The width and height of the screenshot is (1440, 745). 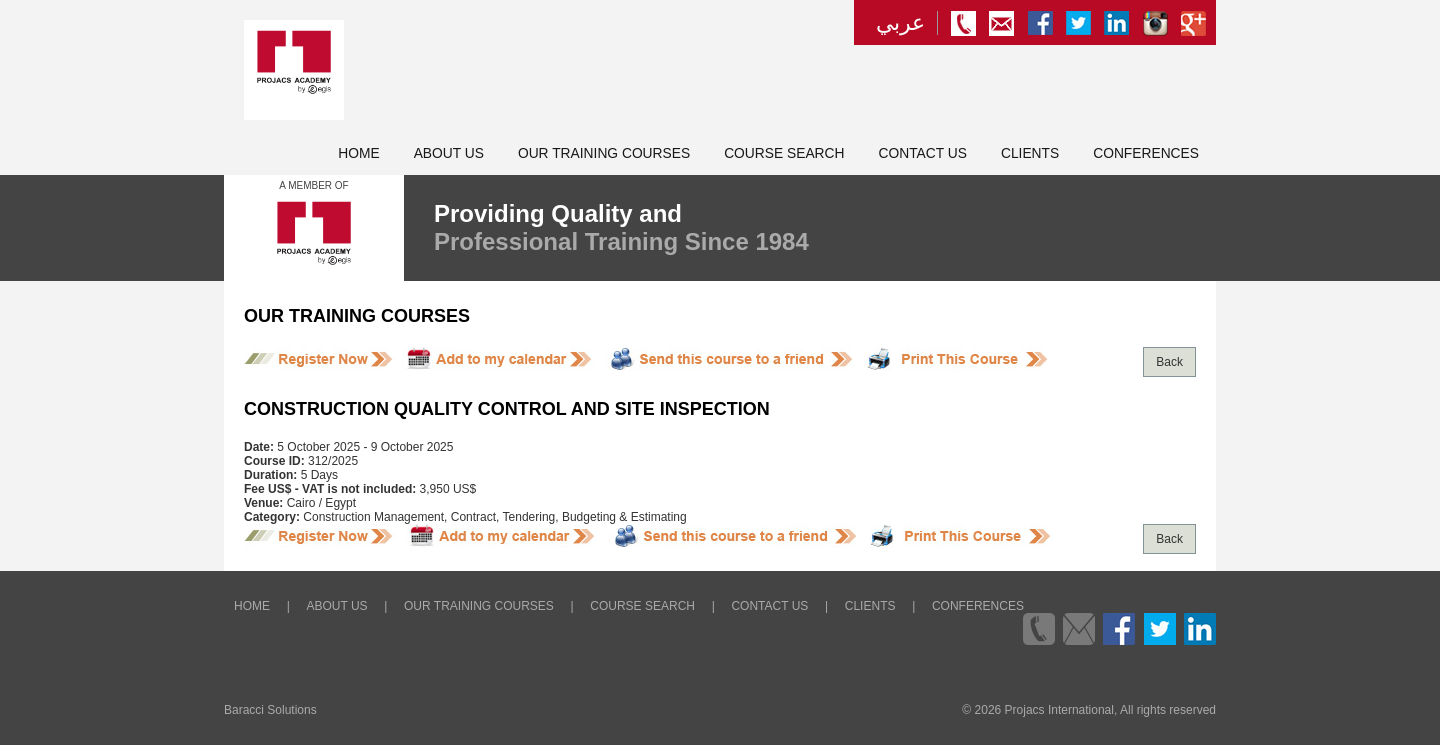 I want to click on عربي, so click(x=900, y=23).